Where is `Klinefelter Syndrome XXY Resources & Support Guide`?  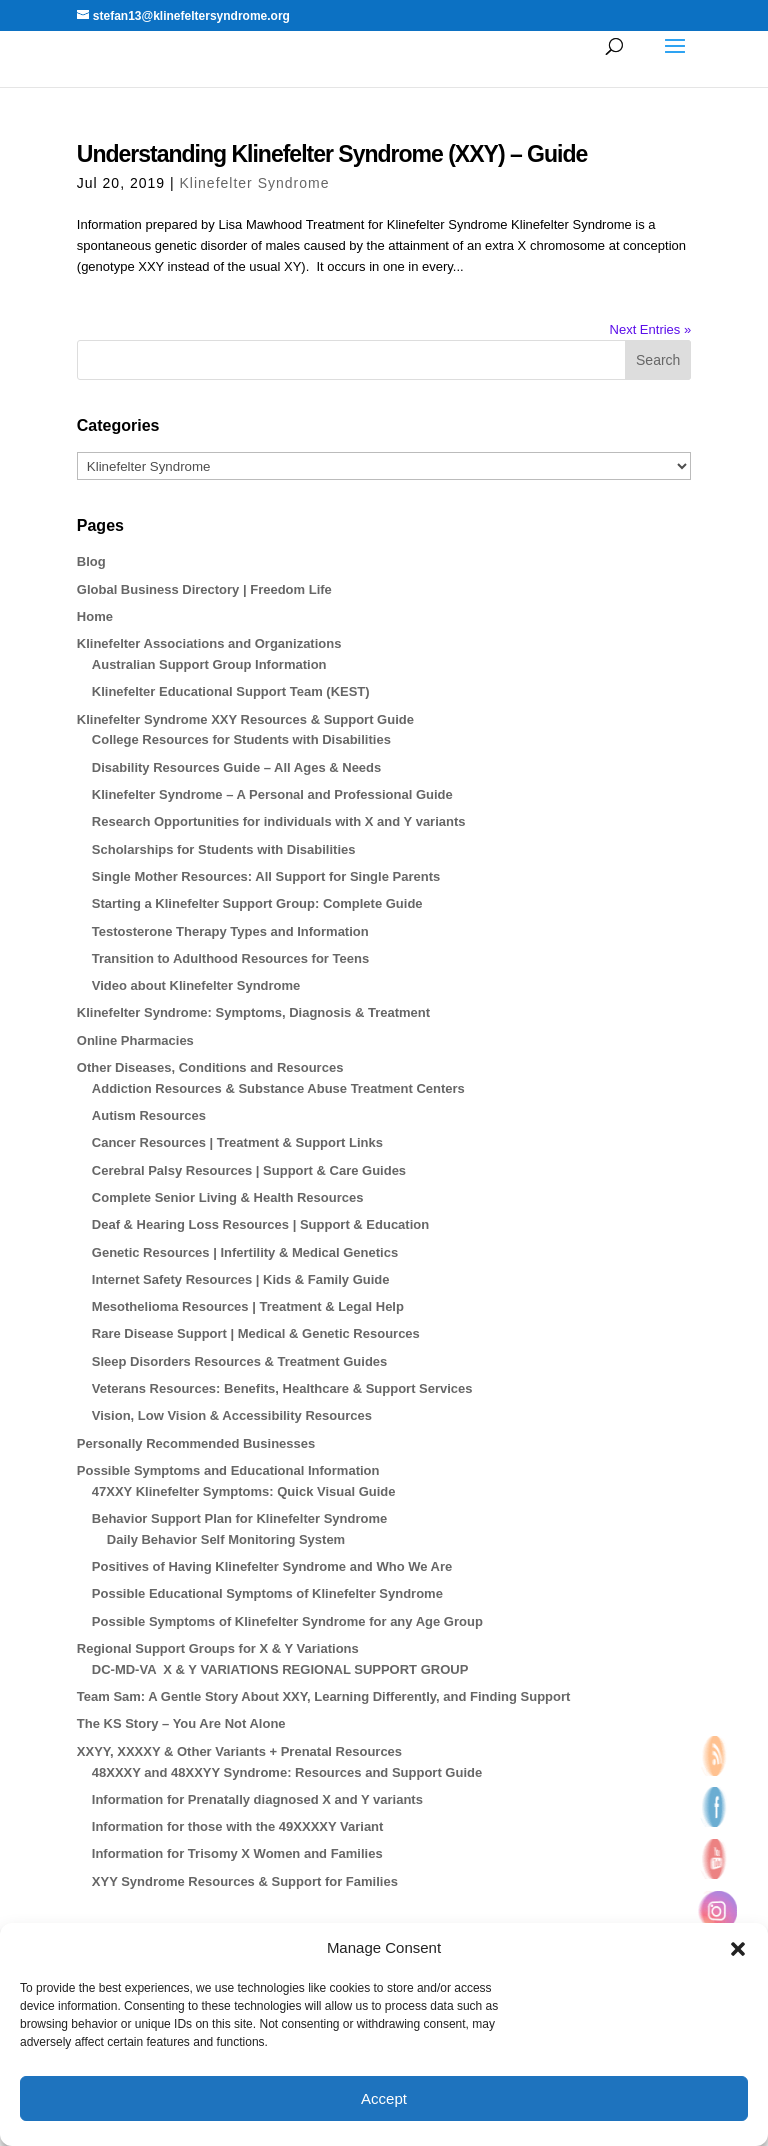
Klinefelter Syndrome XXY Resources & Support Guide is located at coordinates (245, 719).